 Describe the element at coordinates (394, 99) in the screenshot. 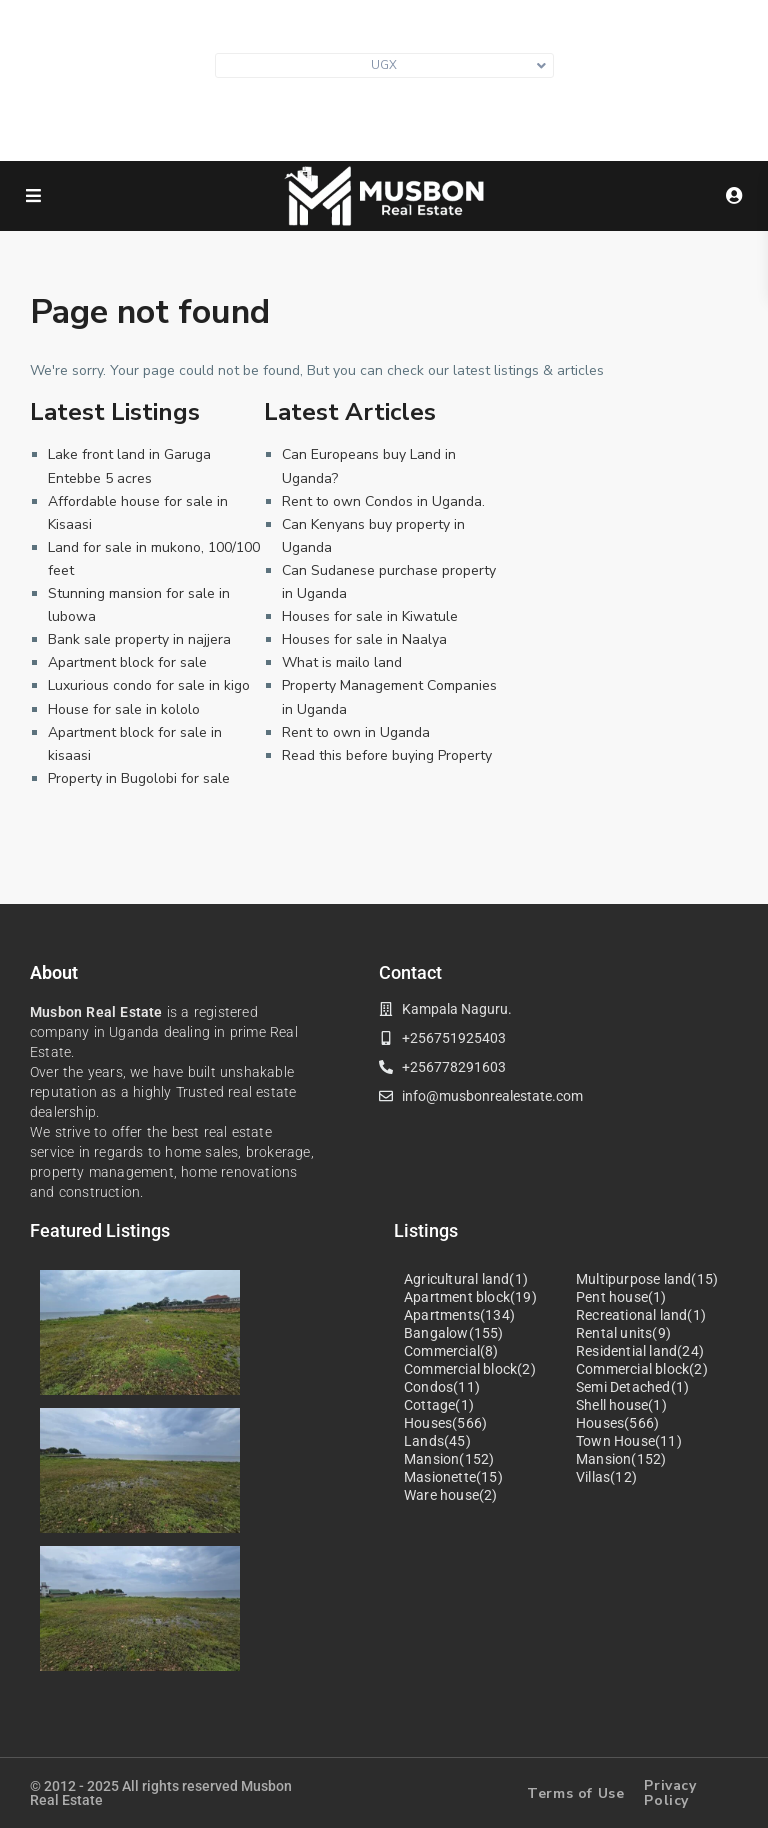

I see `info@musbonrealestate.com` at that location.